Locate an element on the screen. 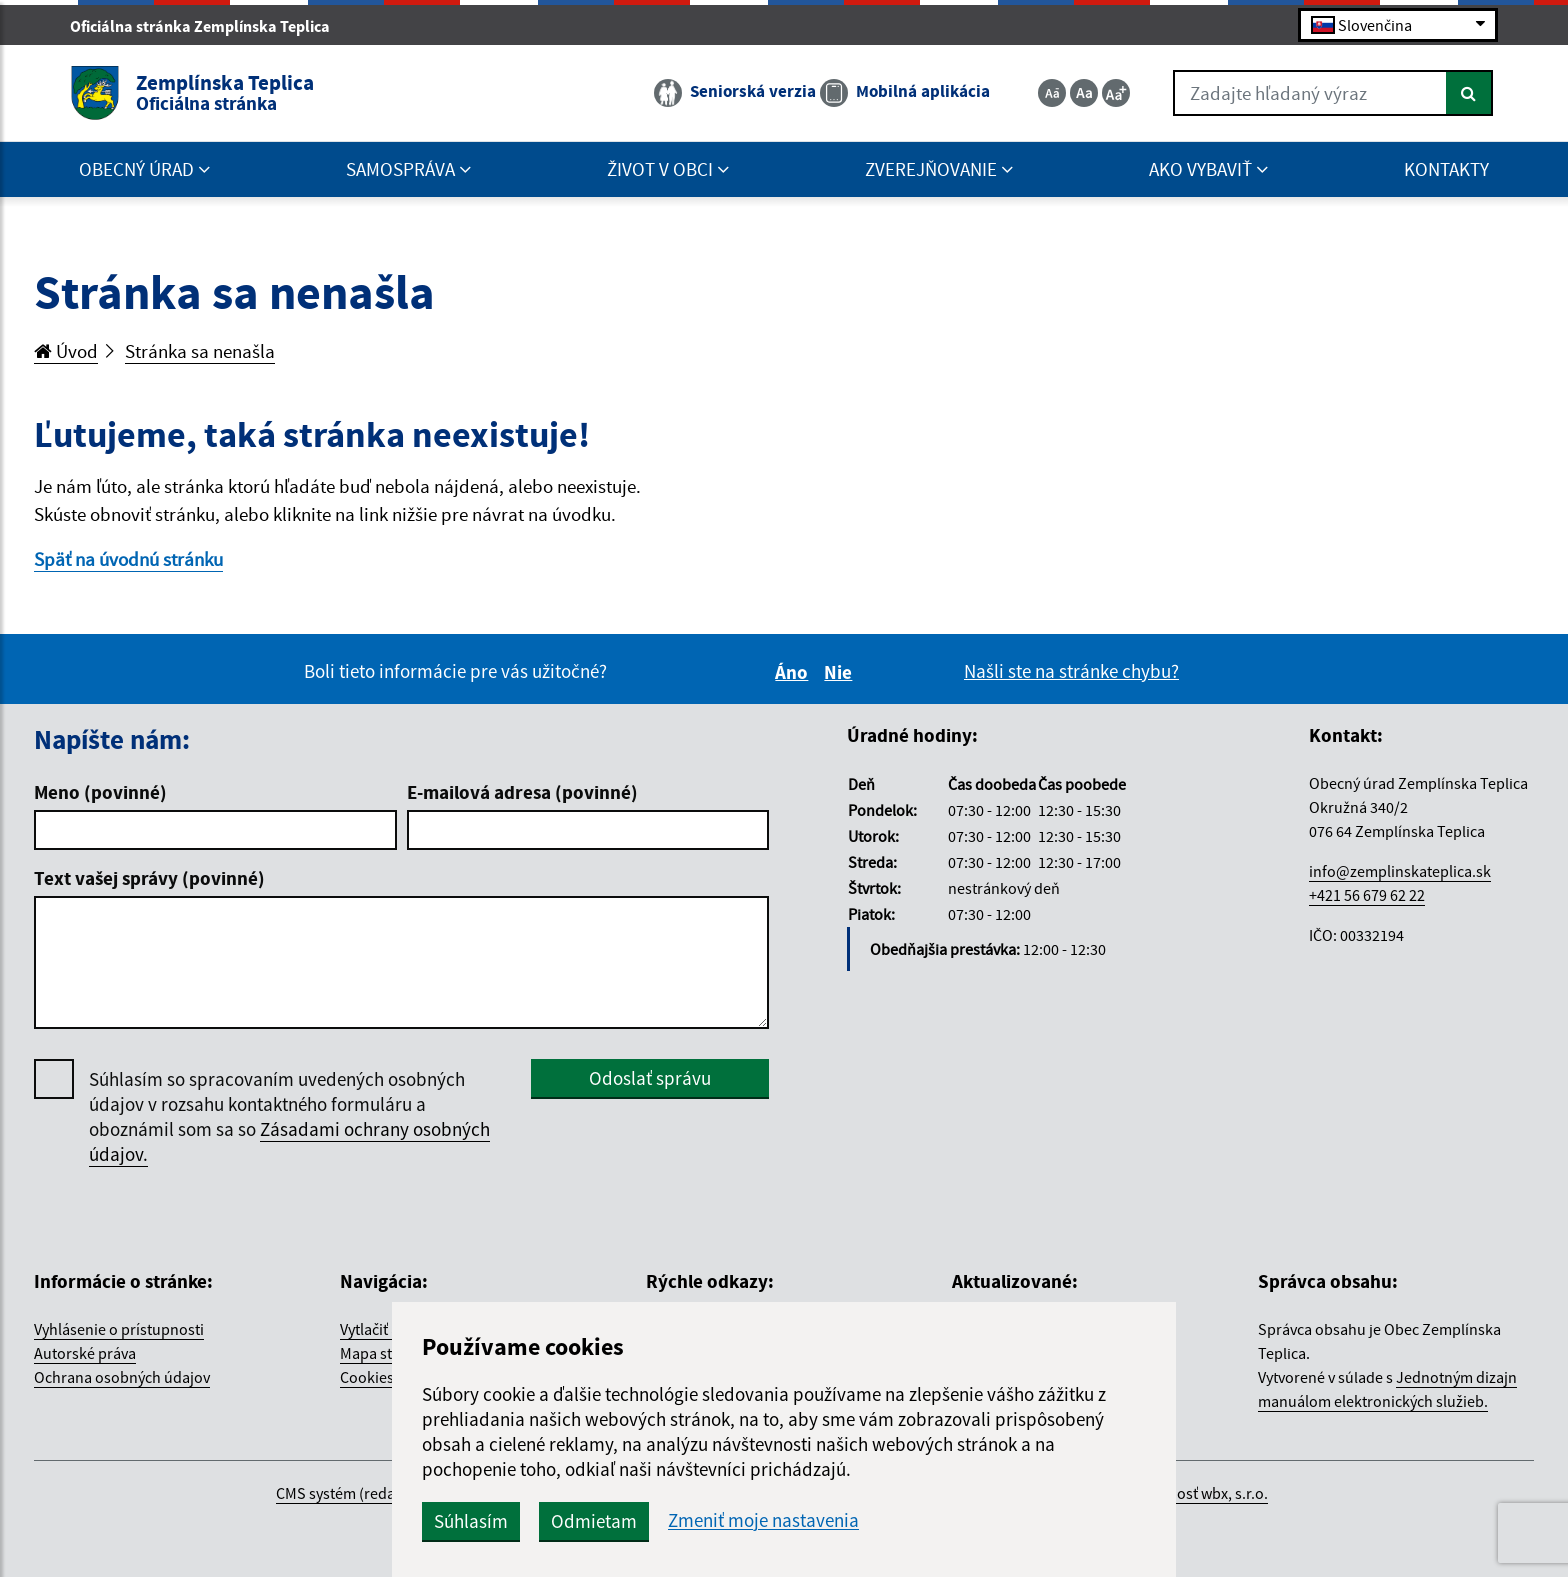 The height and width of the screenshot is (1577, 1568). info@zemplinskateplica.sk is located at coordinates (1400, 871).